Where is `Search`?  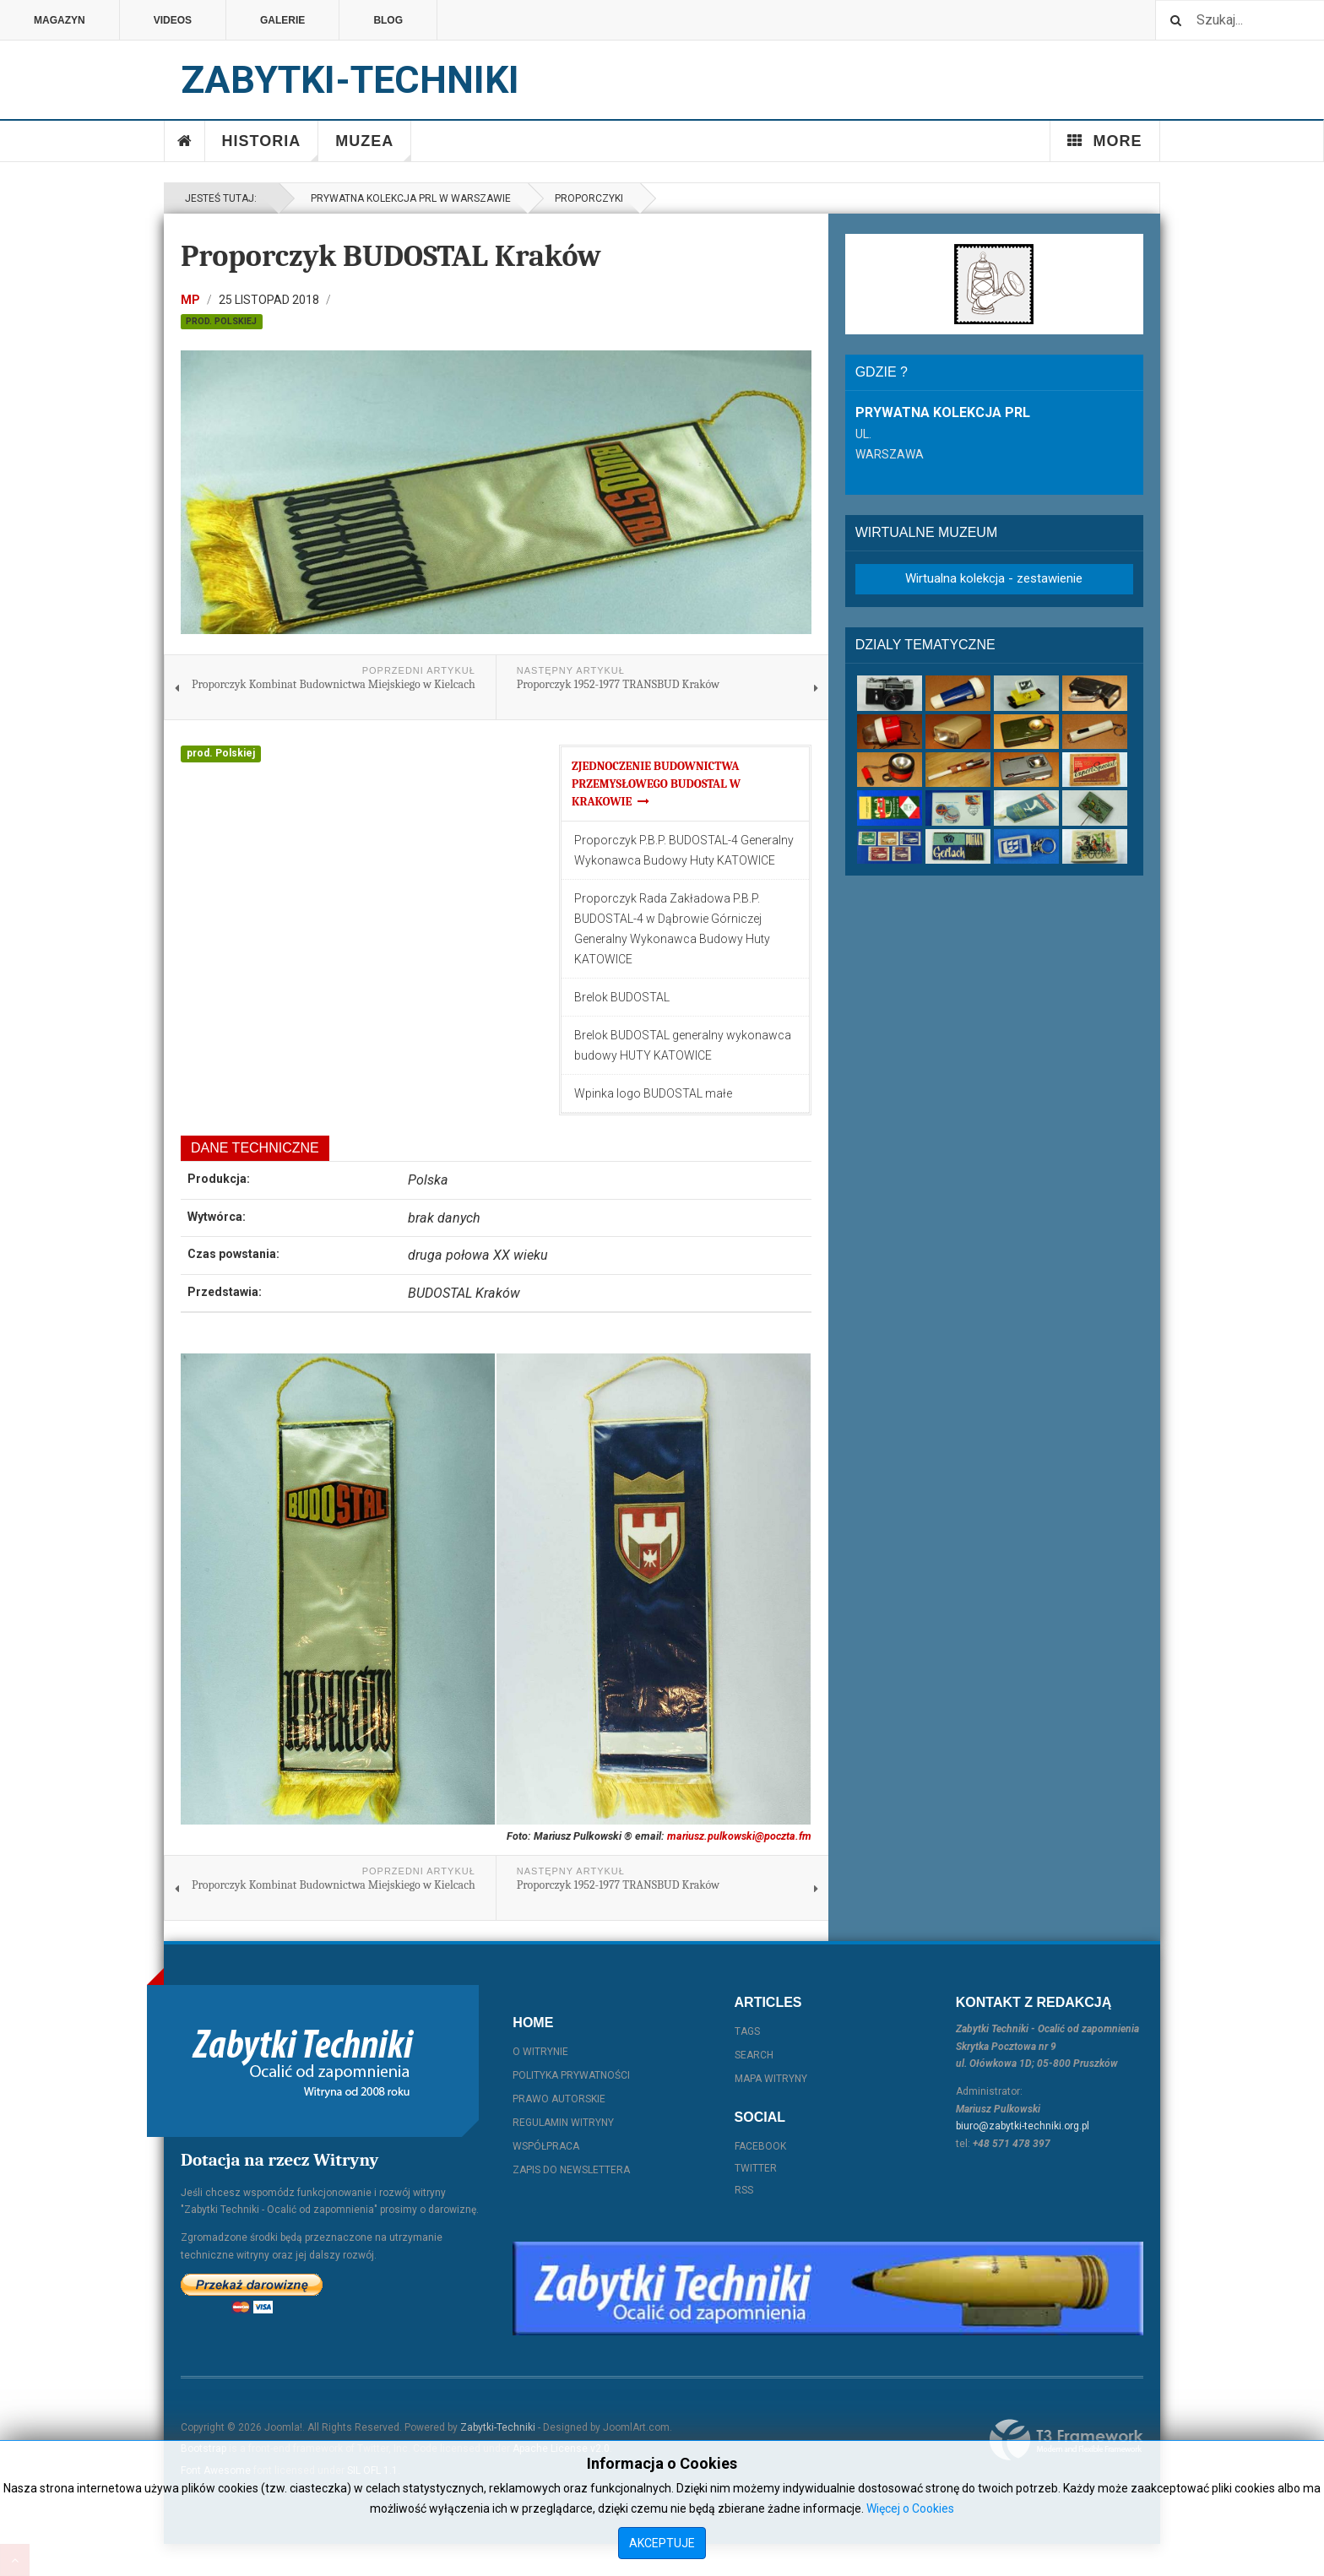
Search is located at coordinates (754, 2055).